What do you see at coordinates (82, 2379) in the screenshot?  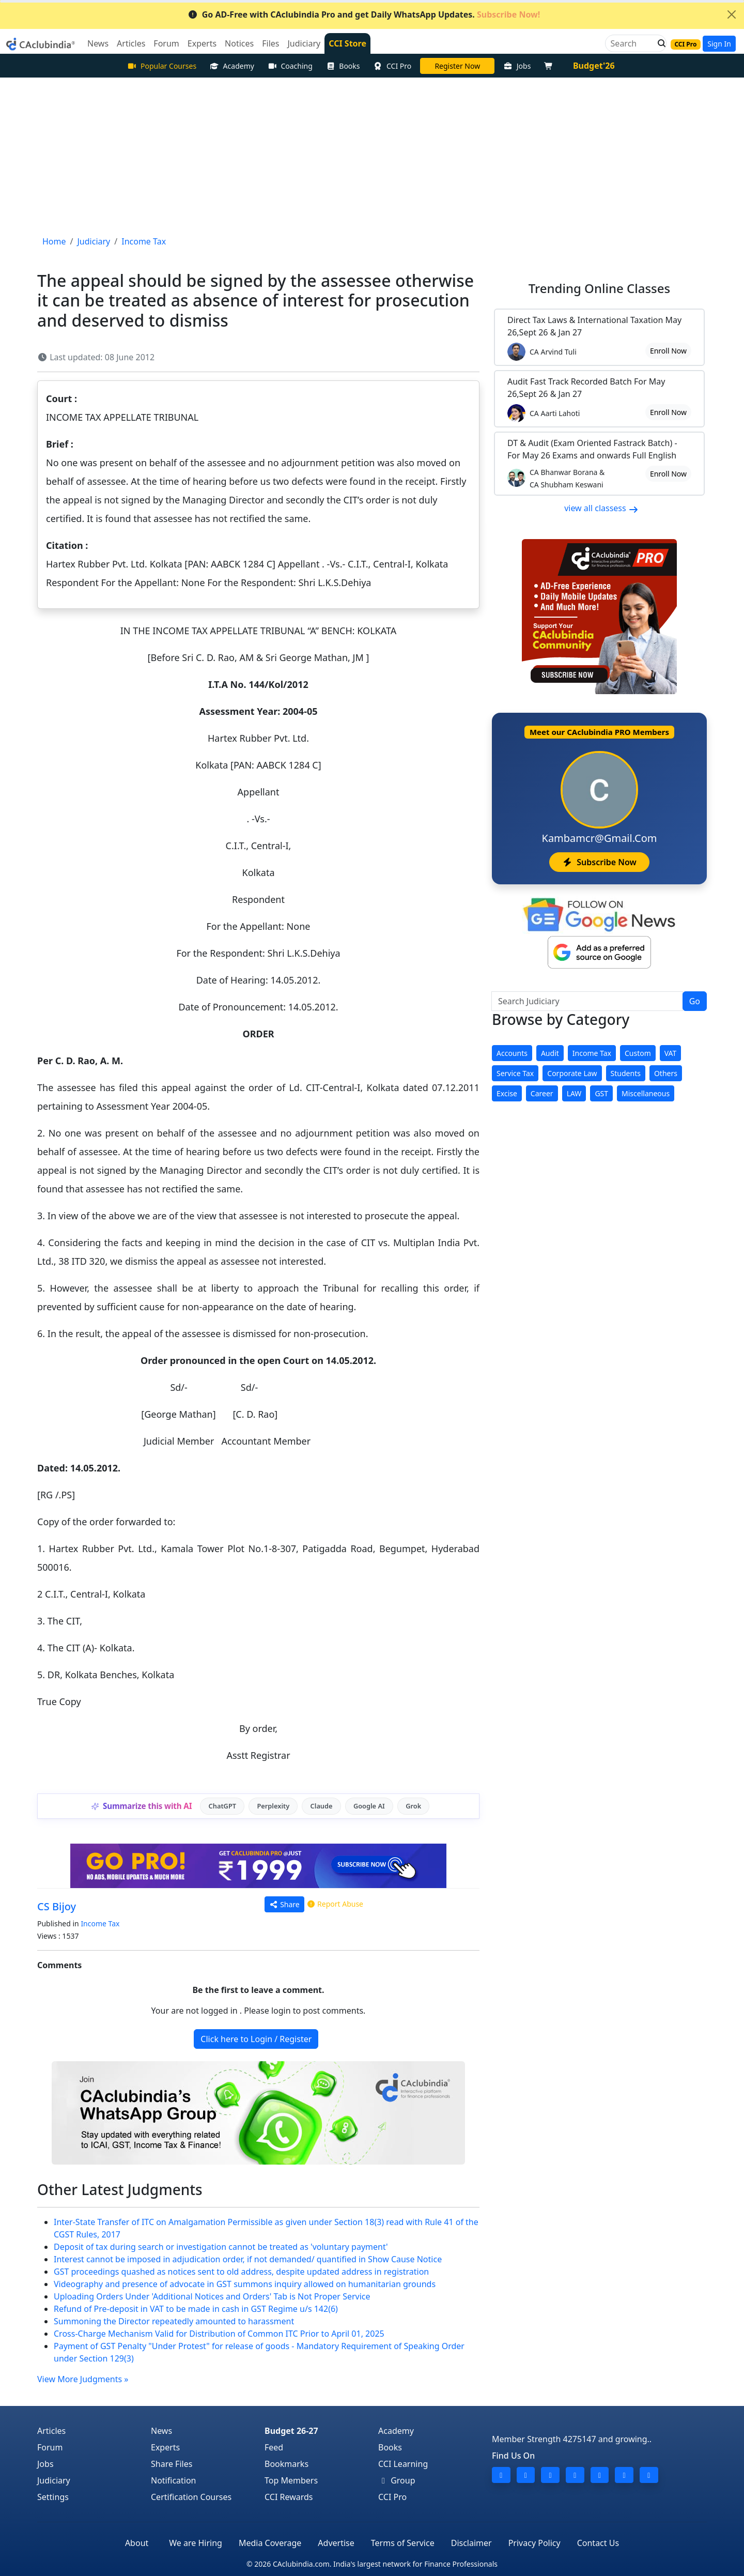 I see `View More Judgments »` at bounding box center [82, 2379].